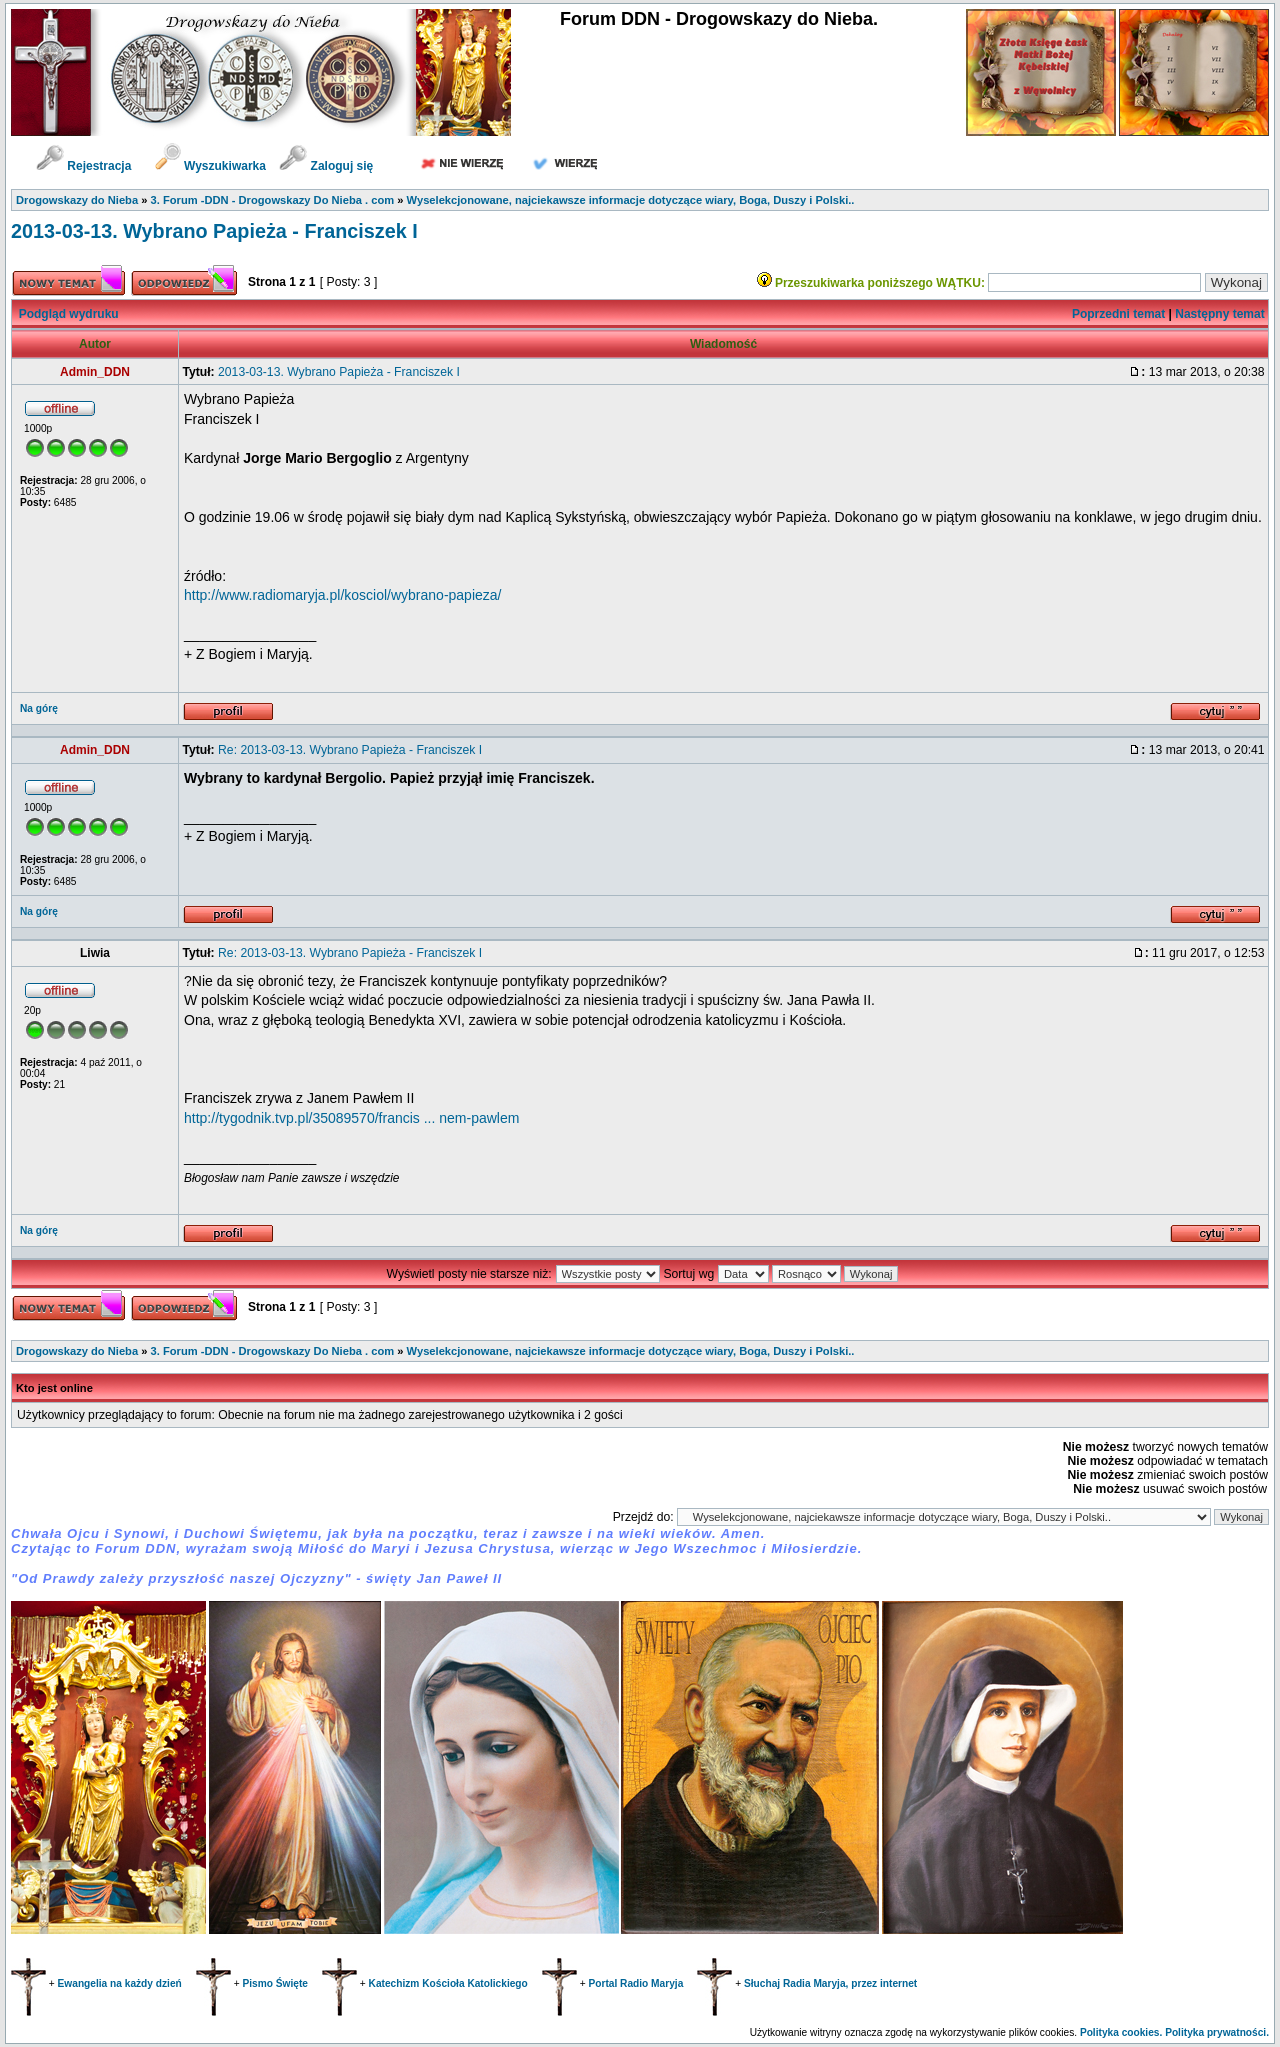  Describe the element at coordinates (350, 750) in the screenshot. I see `Re: 2013-03-13. Wybrano Papieża - Franciszek I` at that location.